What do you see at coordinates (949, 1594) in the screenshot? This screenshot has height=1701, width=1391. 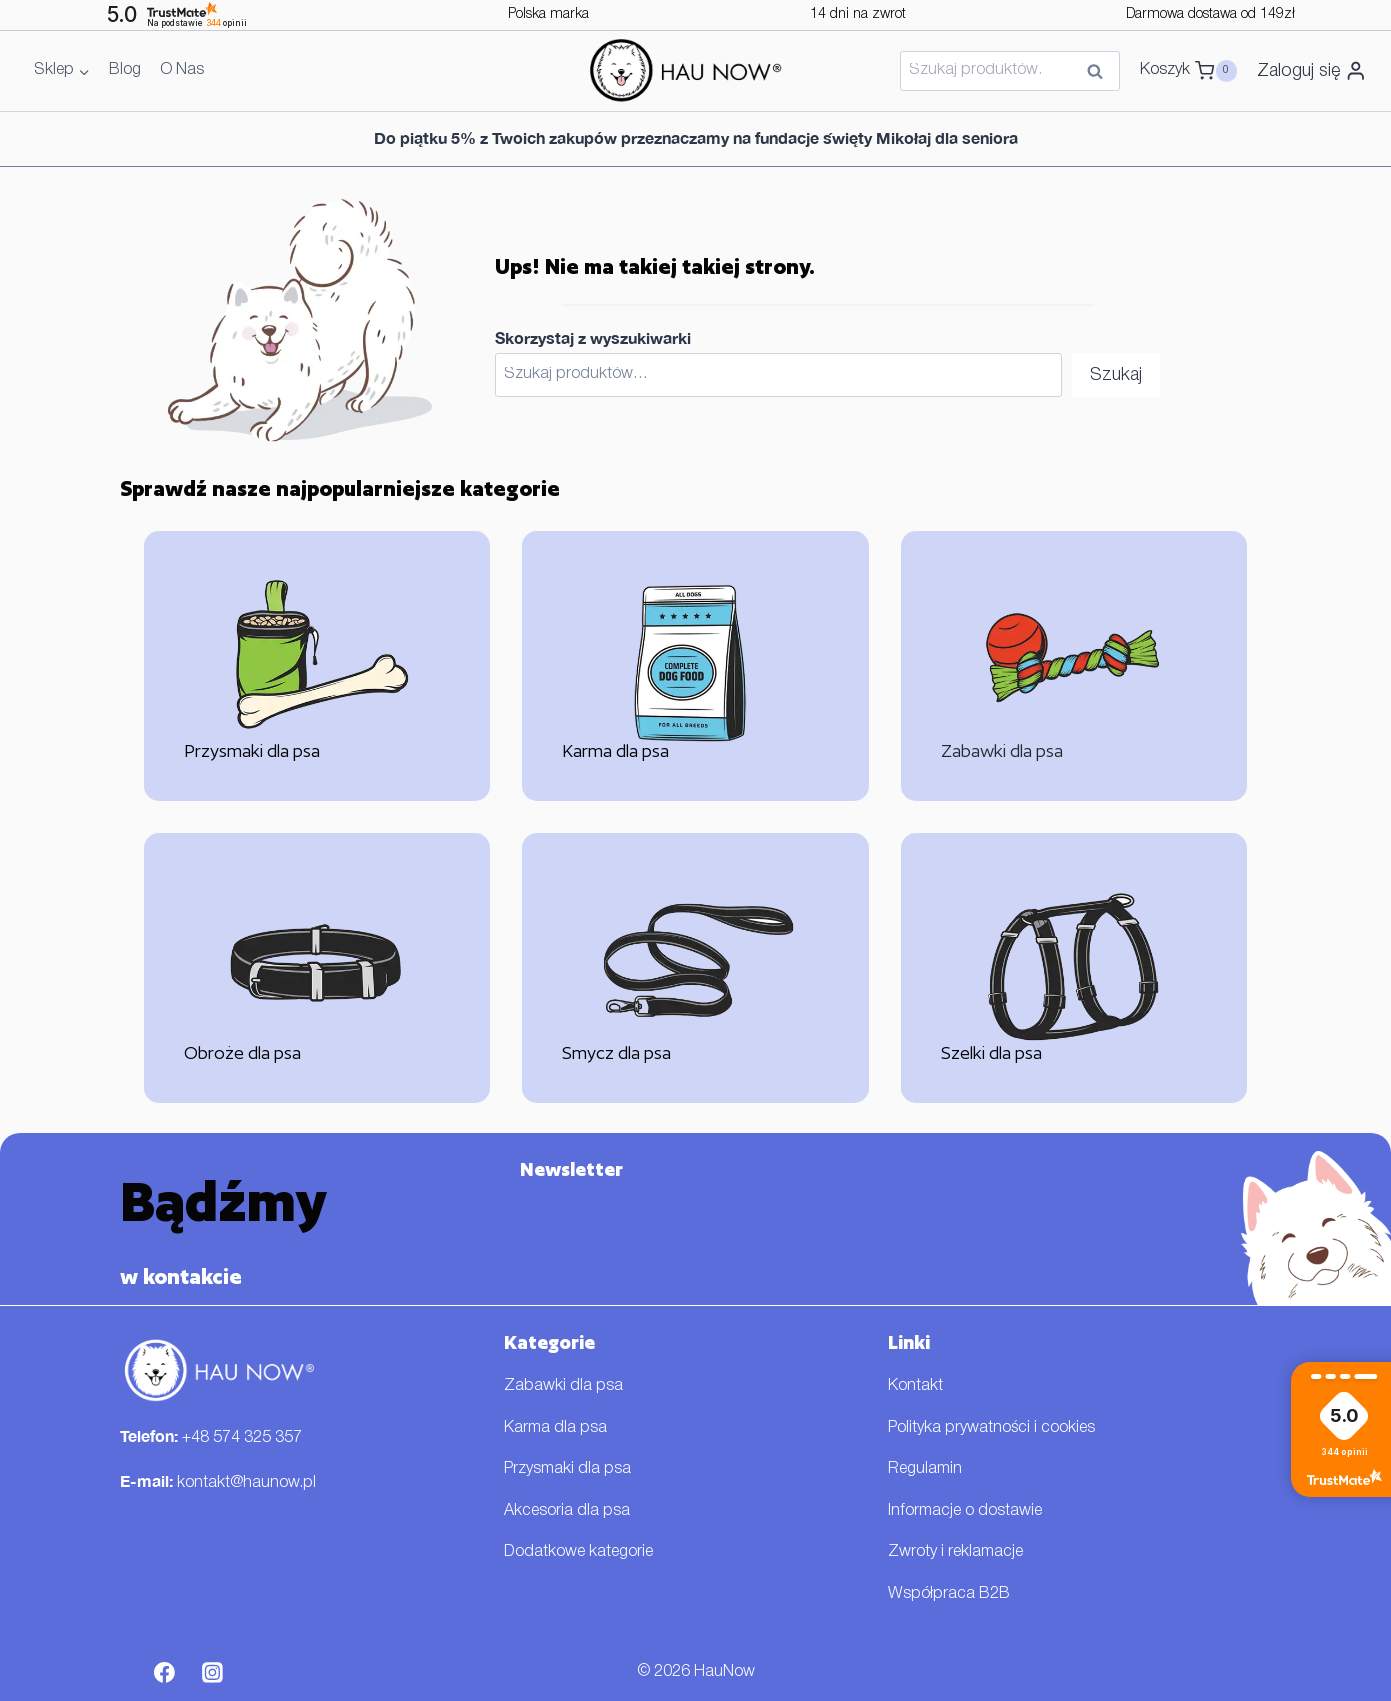 I see `Współpraca B2B` at bounding box center [949, 1594].